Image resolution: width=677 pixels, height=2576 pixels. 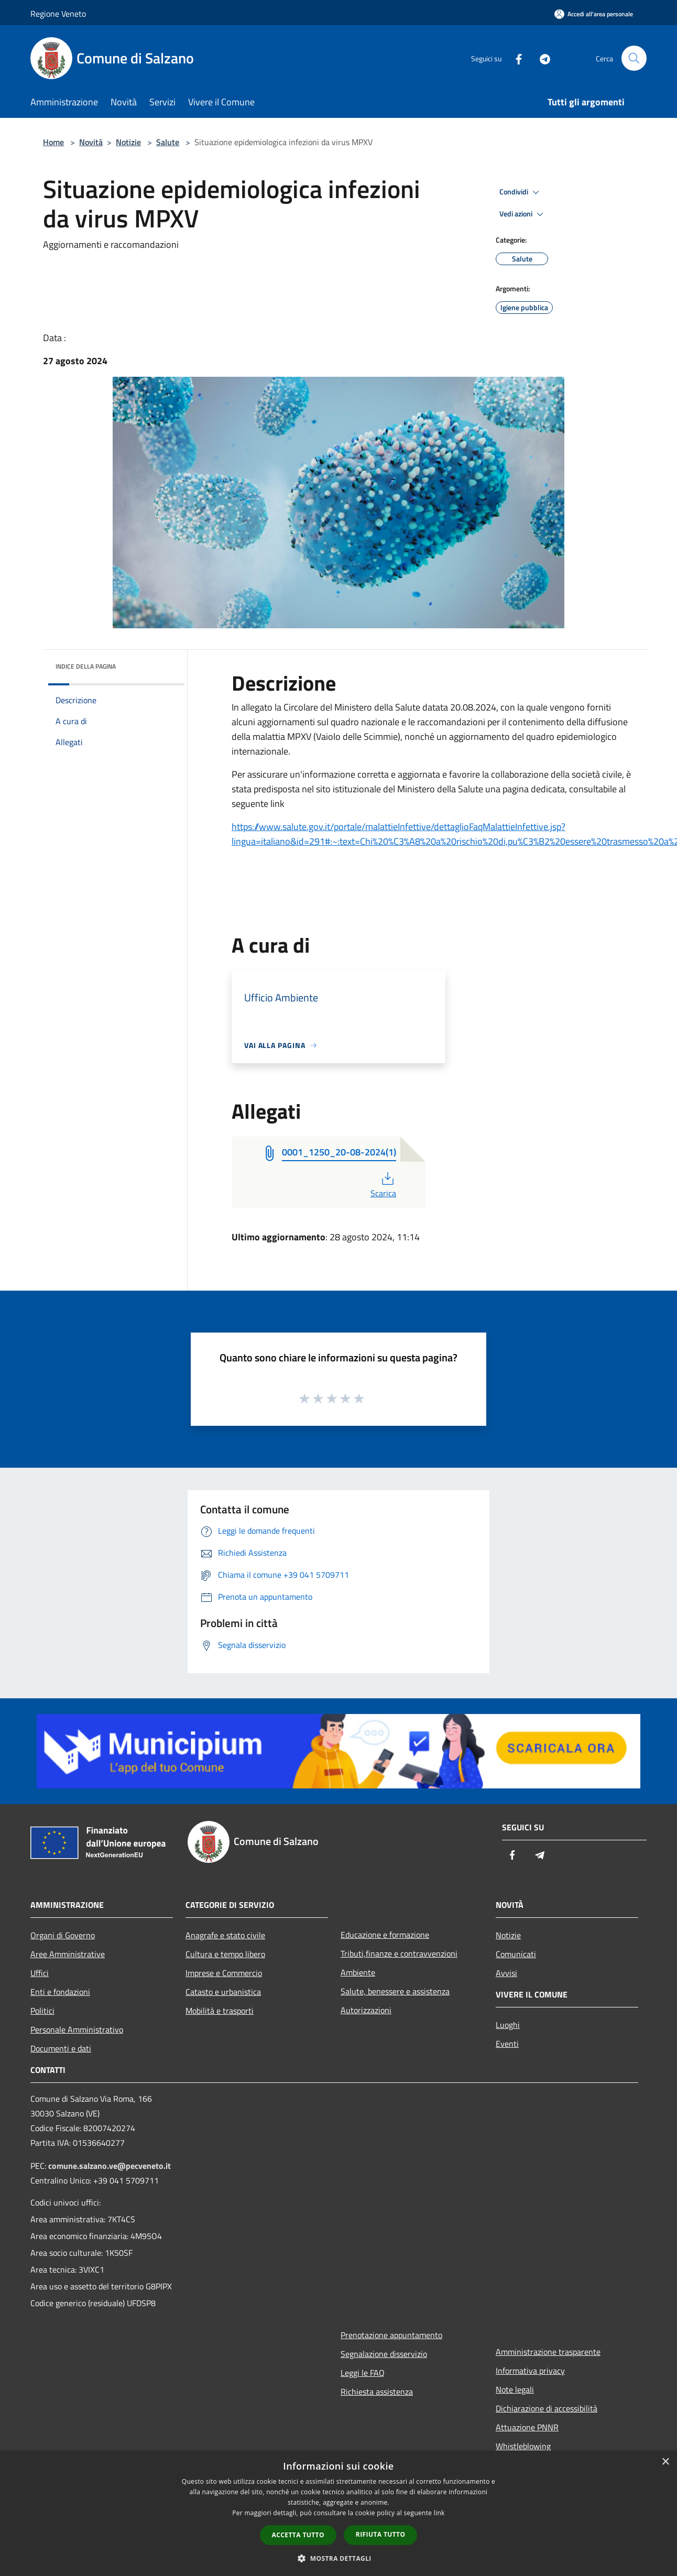 I want to click on Catasto e urbanistica, so click(x=223, y=1991).